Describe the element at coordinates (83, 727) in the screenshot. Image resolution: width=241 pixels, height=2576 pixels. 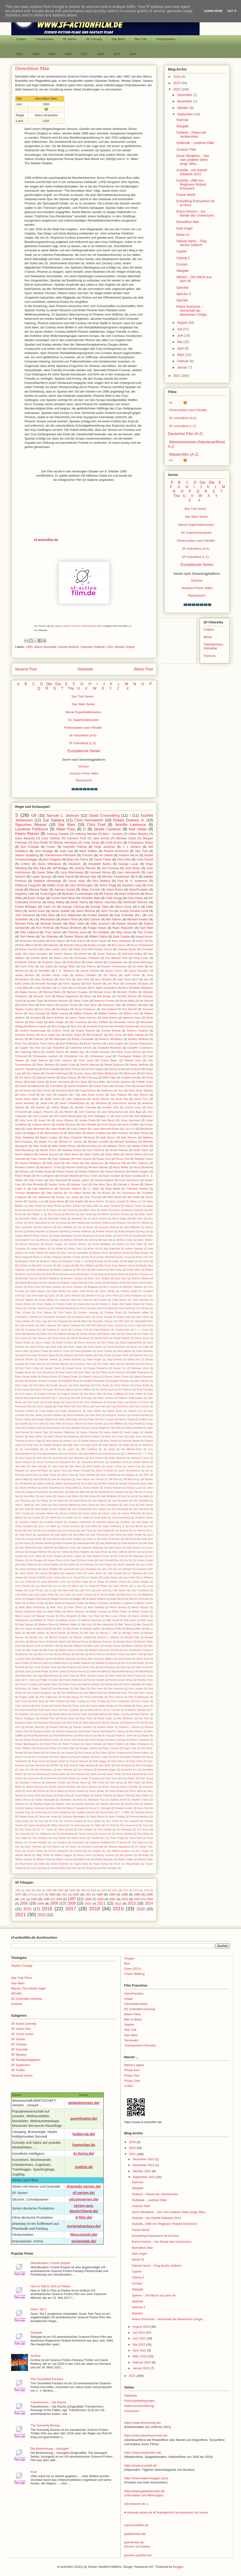
I see `Filmkomödien nach Filmtitel` at that location.